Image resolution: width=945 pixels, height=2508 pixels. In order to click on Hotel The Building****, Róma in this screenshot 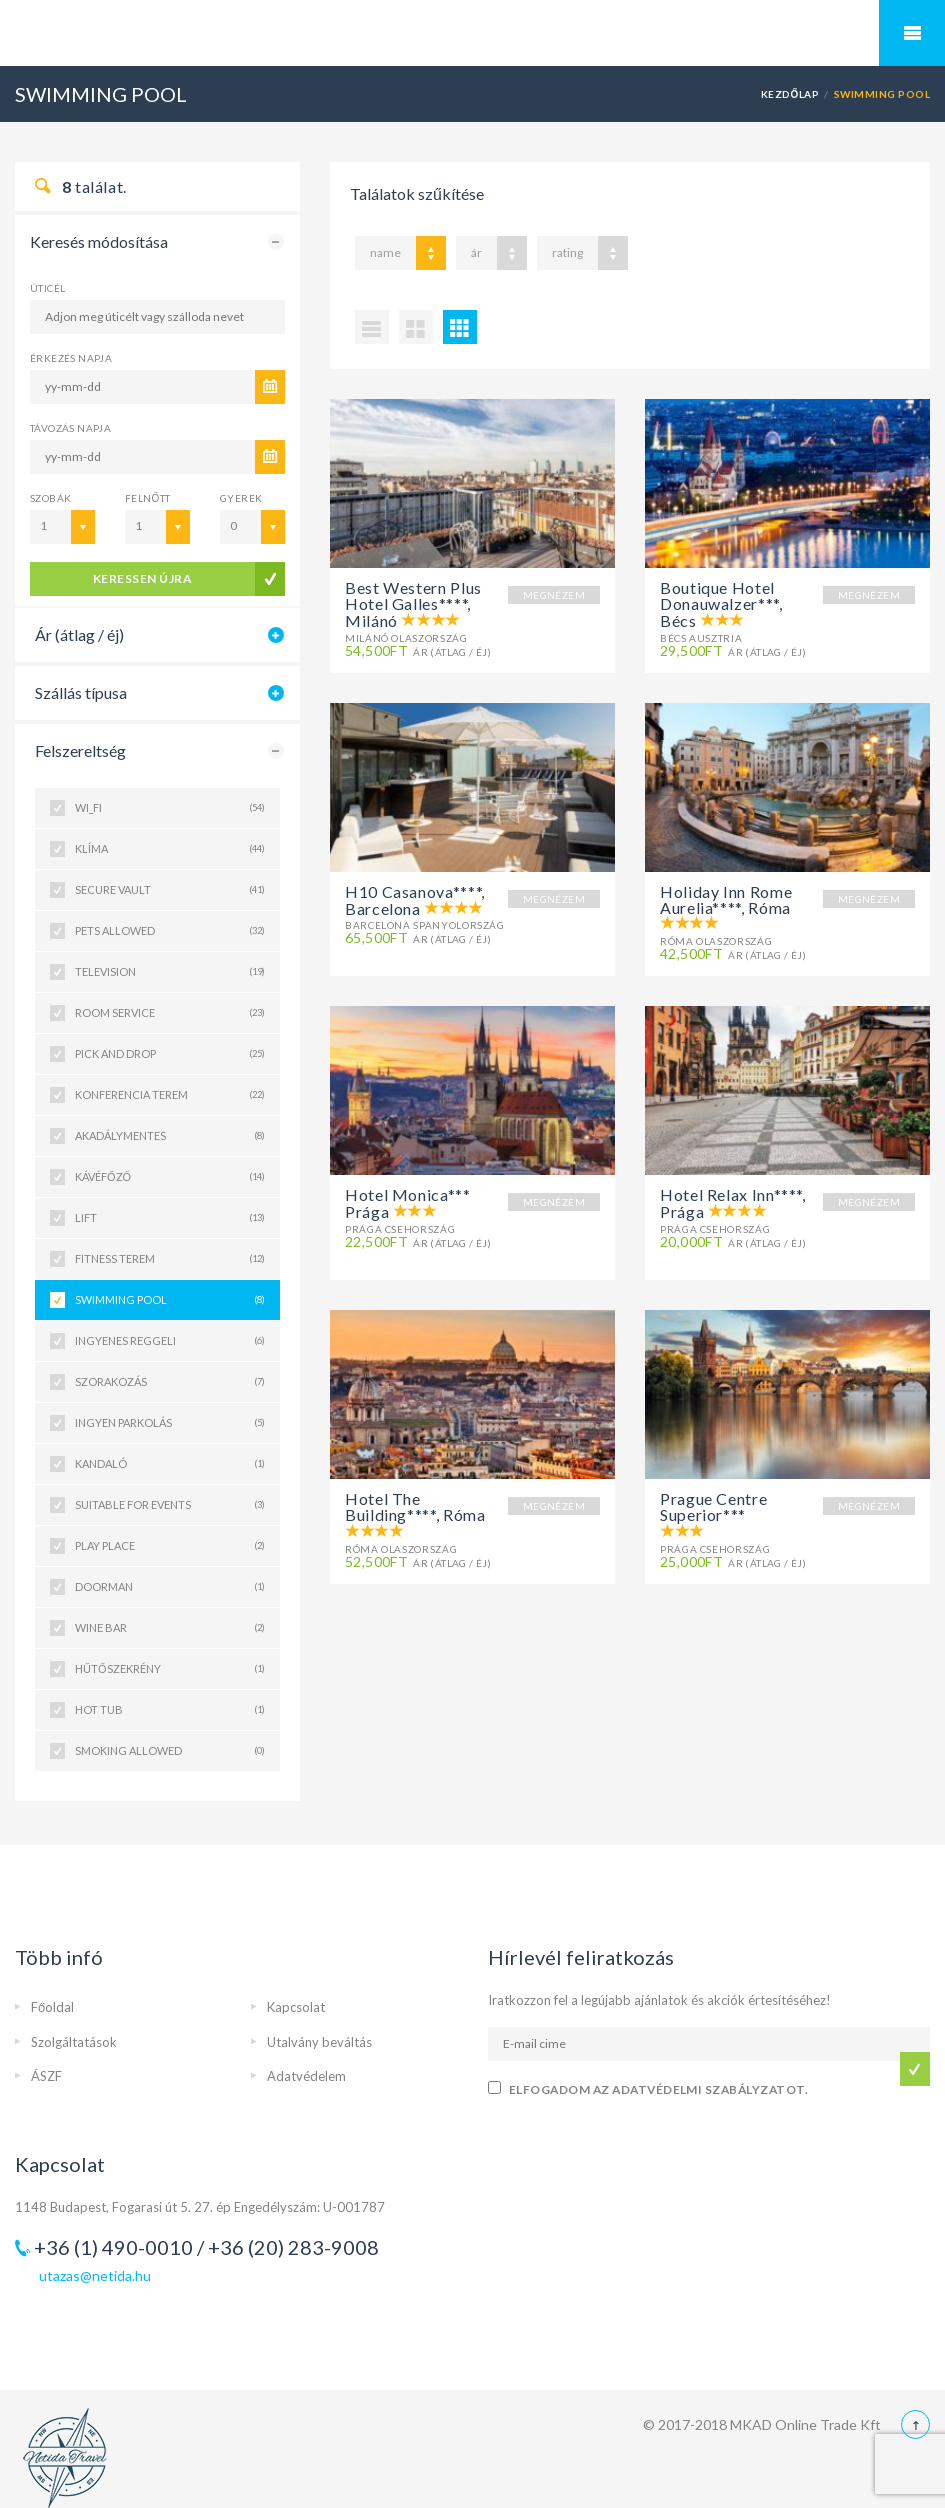, I will do `click(415, 1506)`.